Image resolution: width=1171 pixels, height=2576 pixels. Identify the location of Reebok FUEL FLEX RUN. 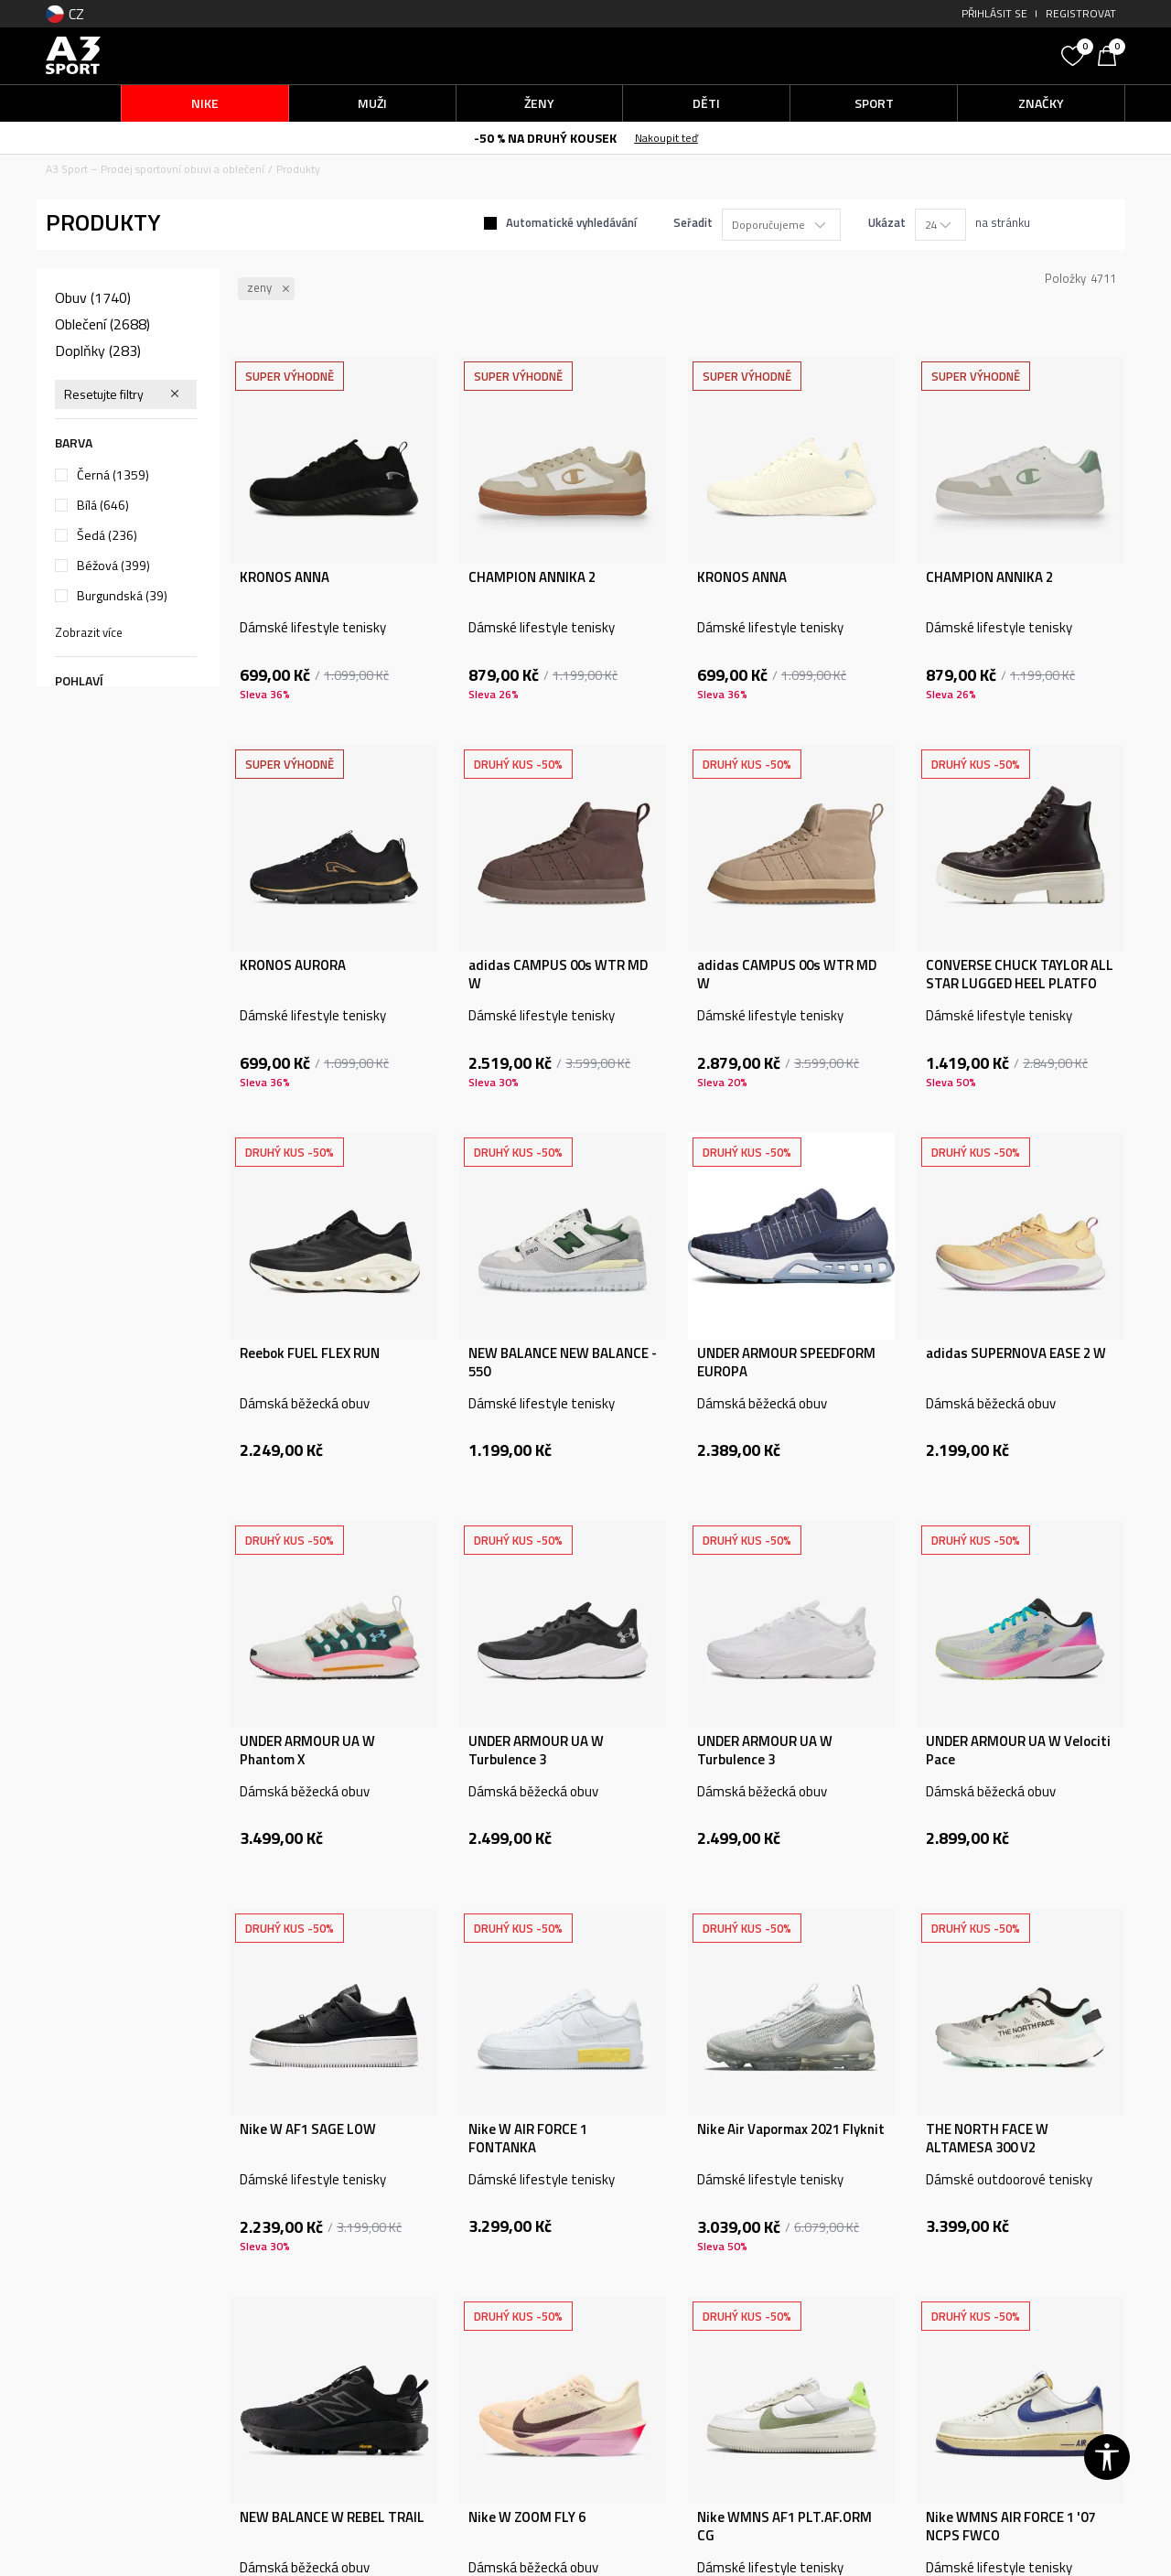
(310, 1353).